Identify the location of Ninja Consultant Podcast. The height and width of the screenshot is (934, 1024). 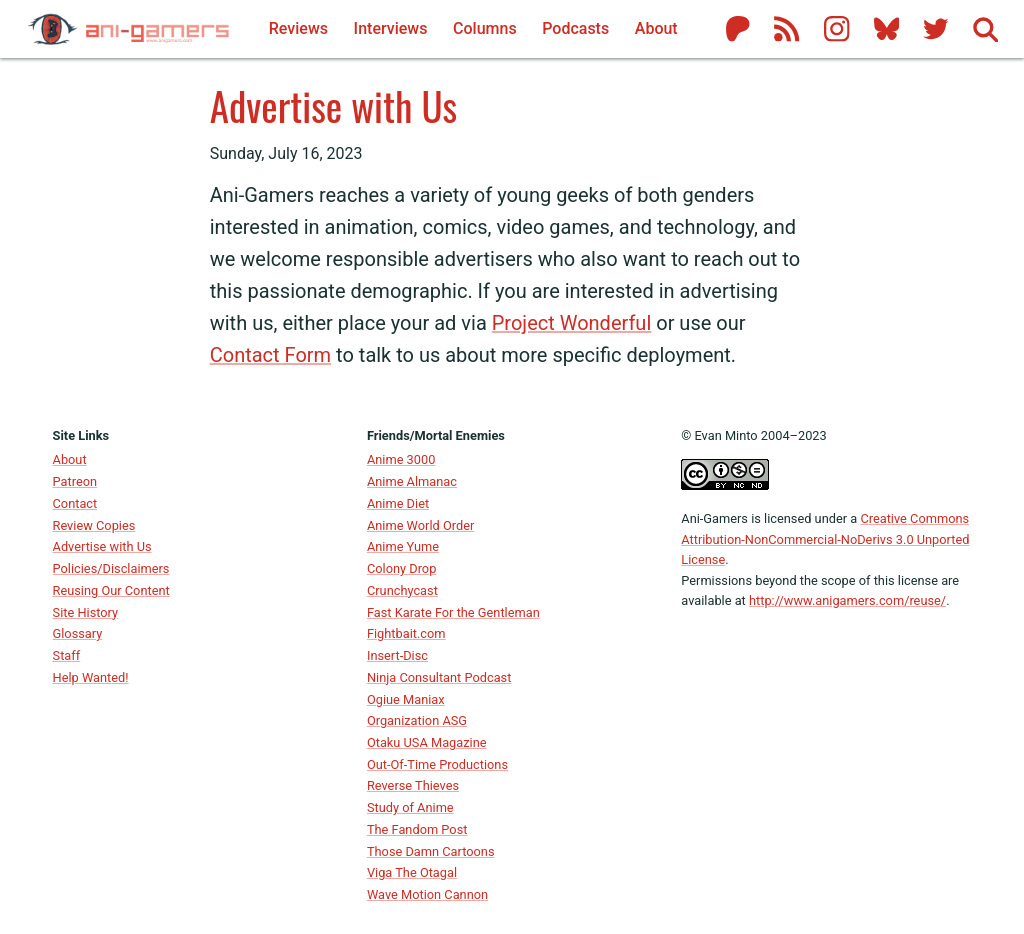
(439, 677).